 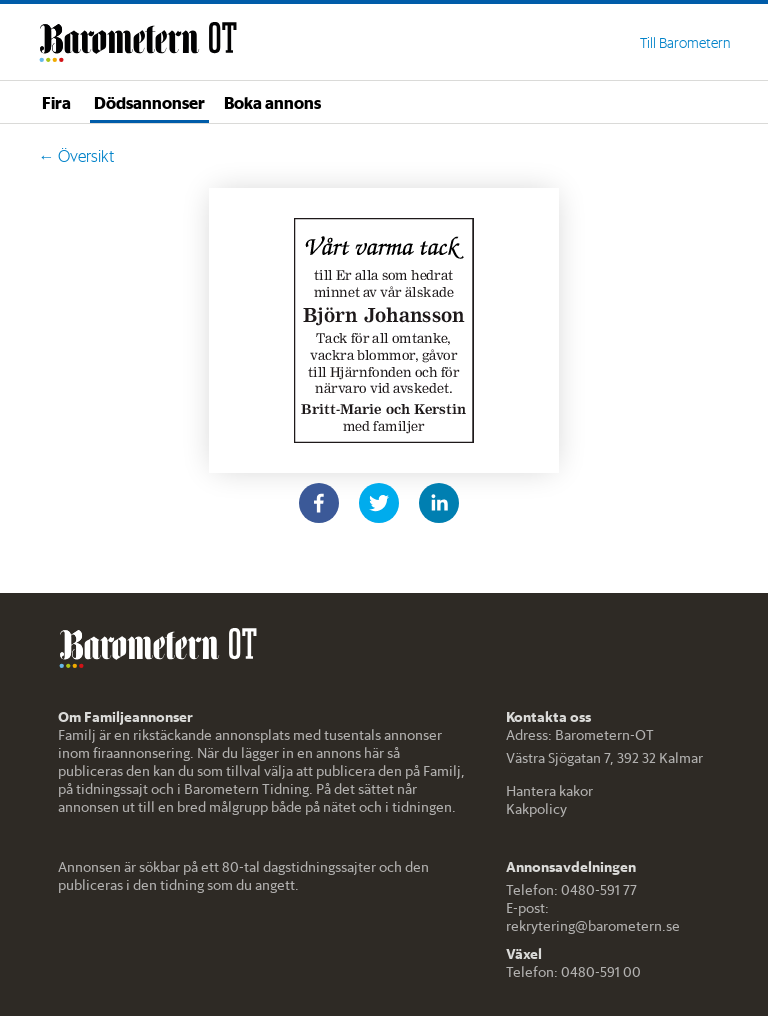 What do you see at coordinates (439, 503) in the screenshot?
I see `[linkedin]` at bounding box center [439, 503].